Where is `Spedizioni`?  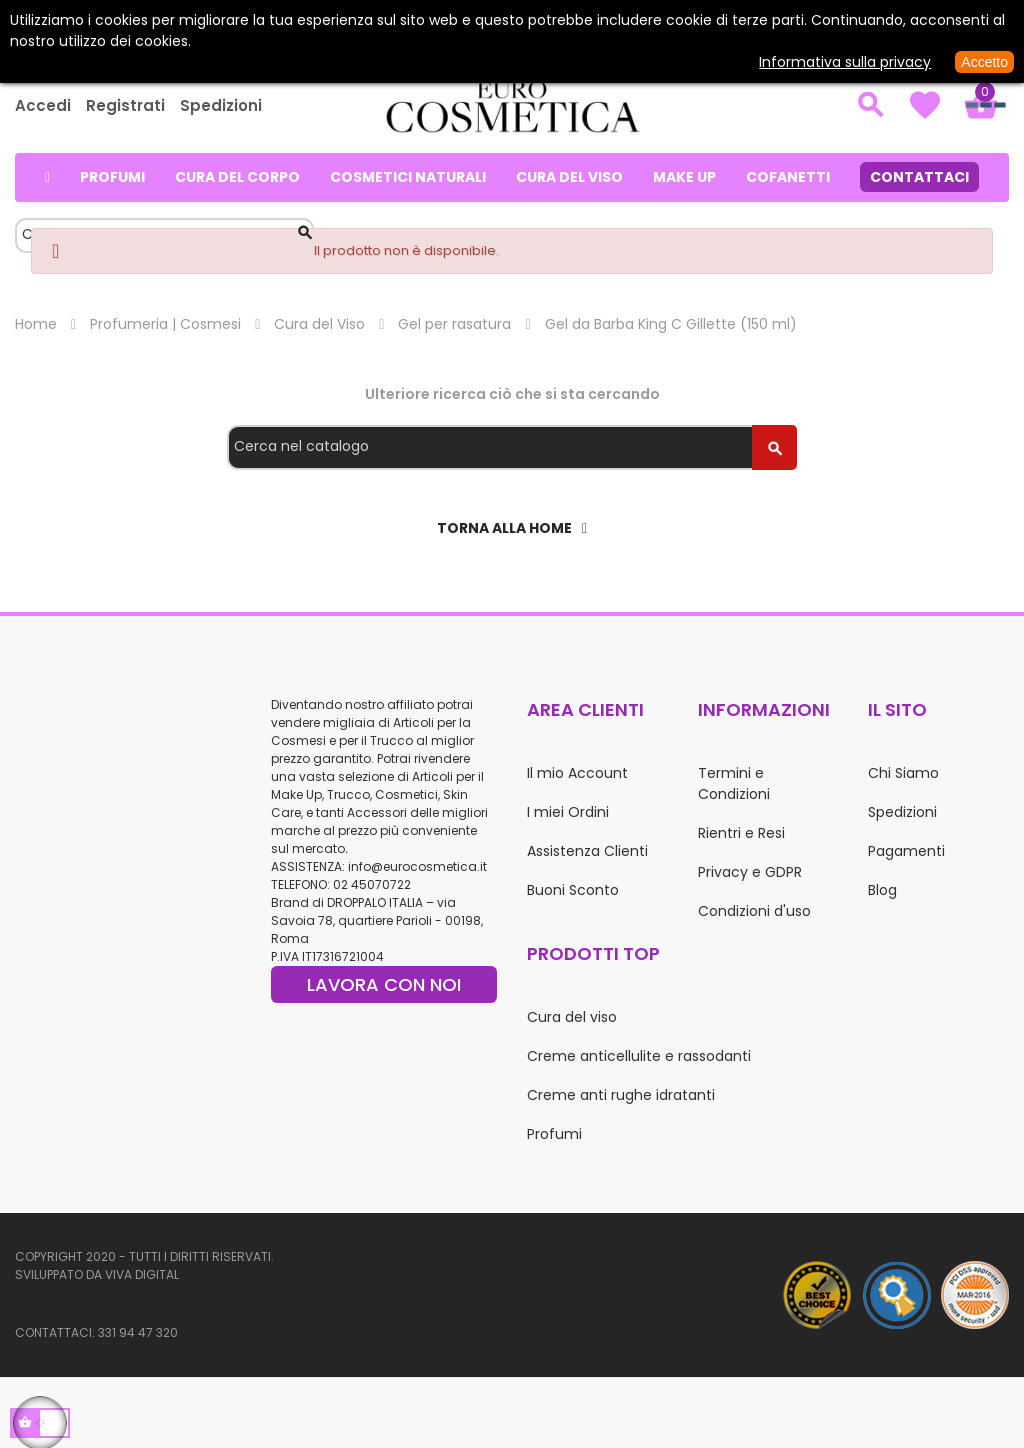
Spedizioni is located at coordinates (221, 105).